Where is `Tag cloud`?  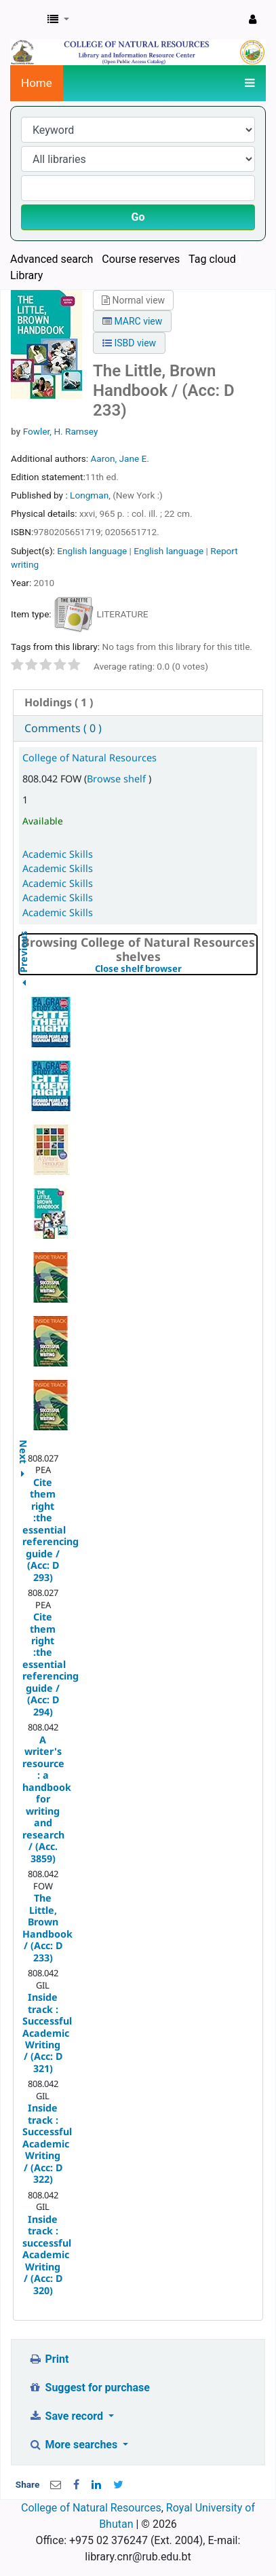
Tag cloud is located at coordinates (212, 259).